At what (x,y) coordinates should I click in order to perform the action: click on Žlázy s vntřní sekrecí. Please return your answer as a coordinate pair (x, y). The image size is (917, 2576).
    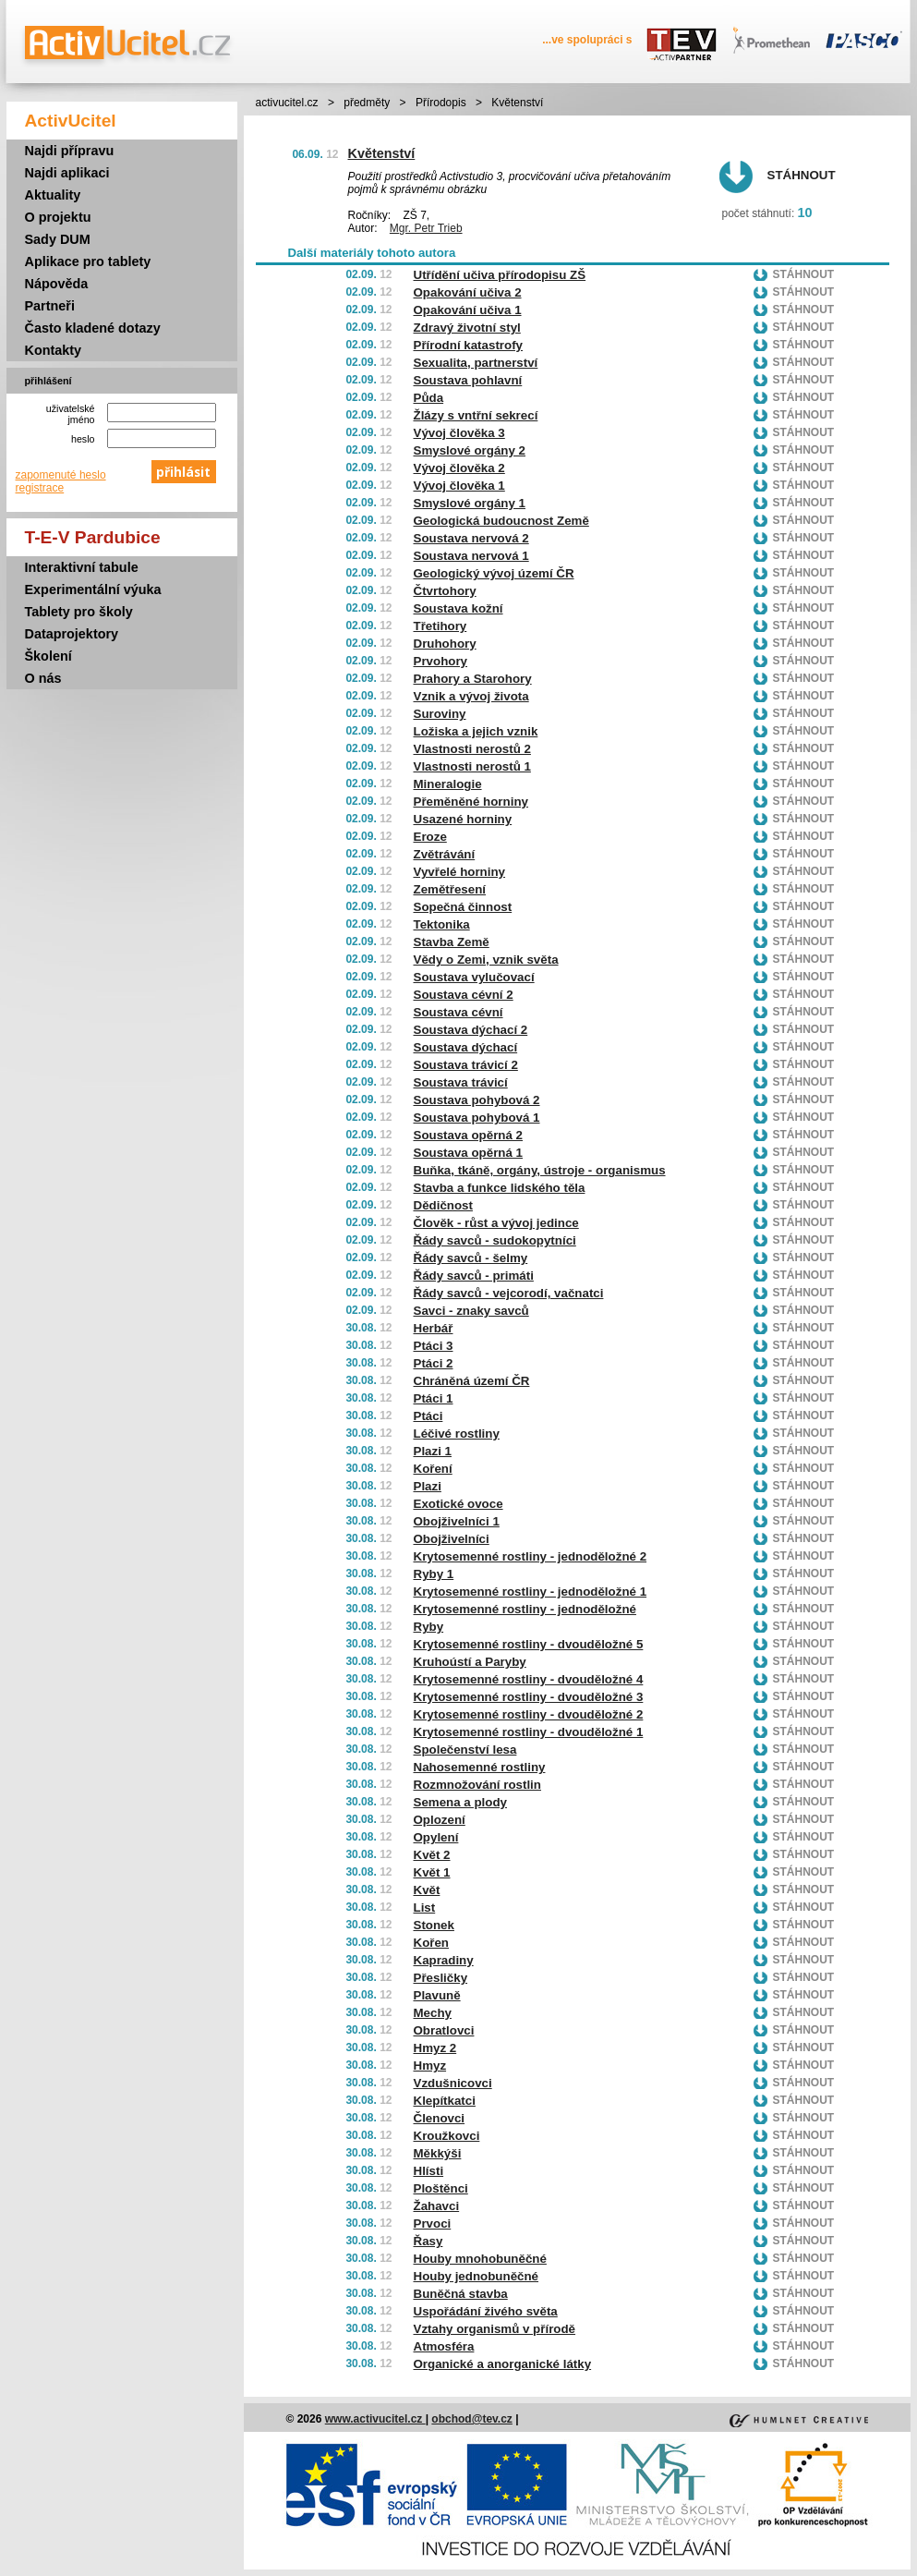
    Looking at the image, I should click on (476, 415).